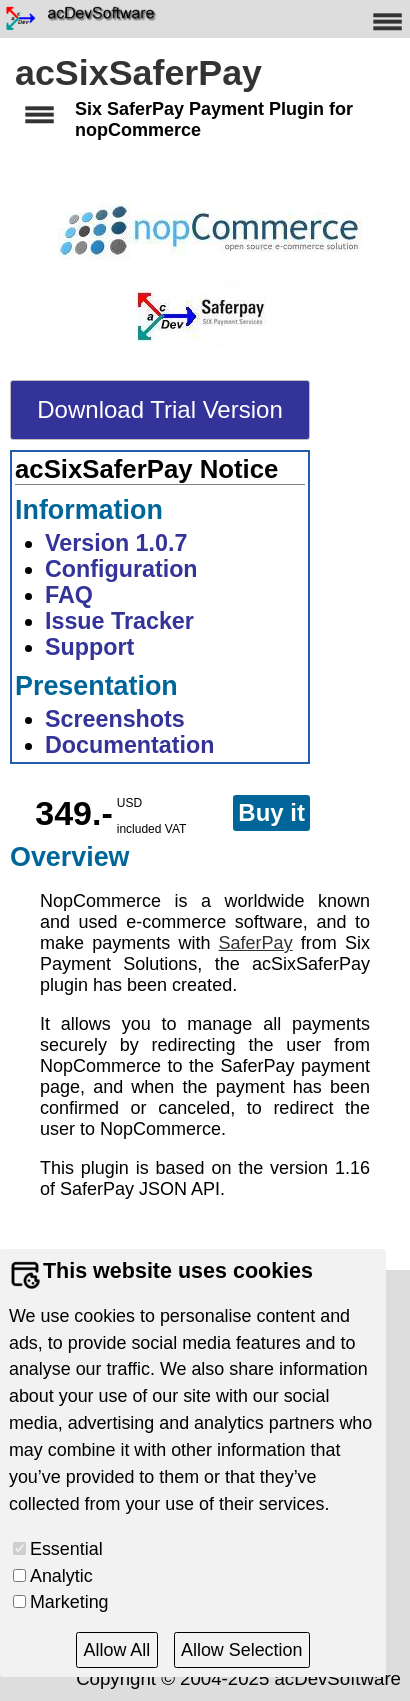 The height and width of the screenshot is (1701, 410). What do you see at coordinates (69, 1602) in the screenshot?
I see `Marketing` at bounding box center [69, 1602].